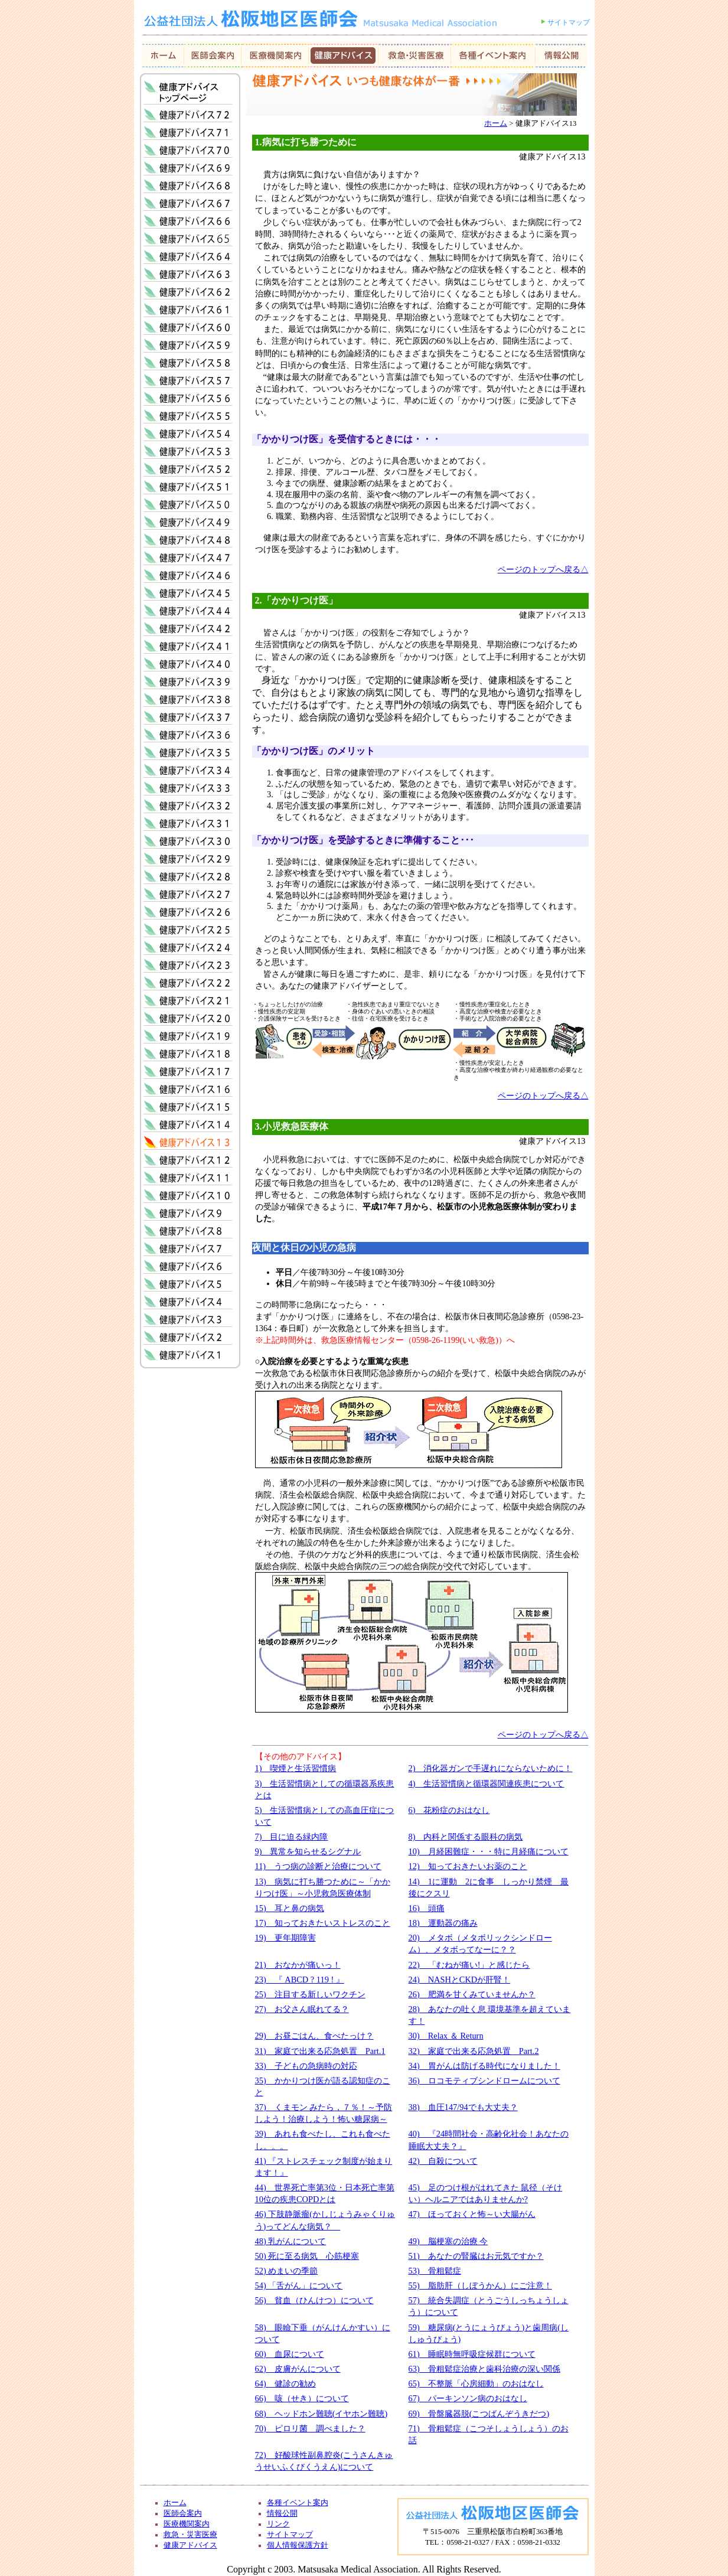  Describe the element at coordinates (307, 2256) in the screenshot. I see `50) 死に至る病気 心筋梗塞` at that location.